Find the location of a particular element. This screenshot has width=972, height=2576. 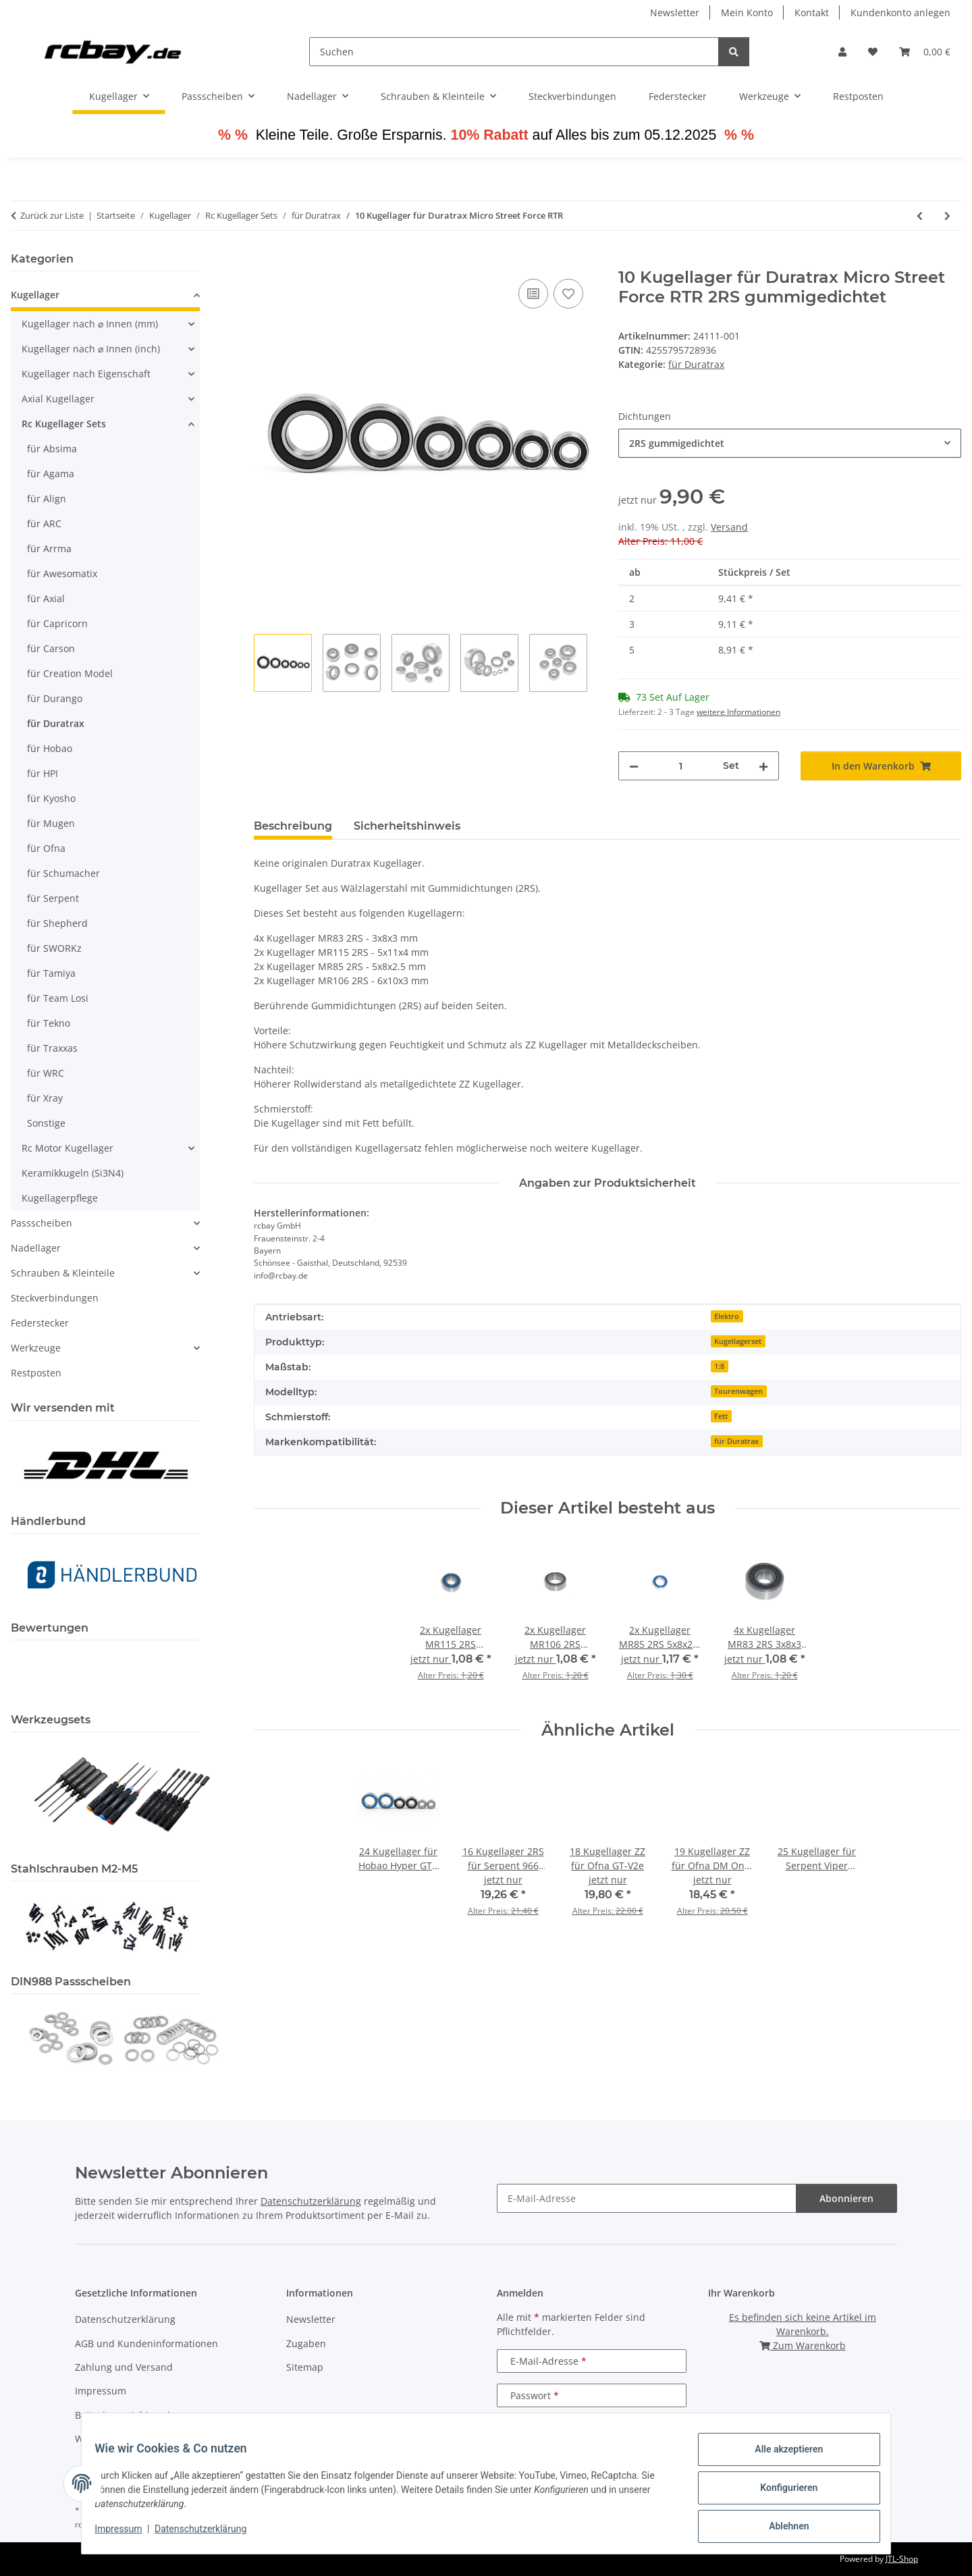

für Shepherd is located at coordinates (57, 923).